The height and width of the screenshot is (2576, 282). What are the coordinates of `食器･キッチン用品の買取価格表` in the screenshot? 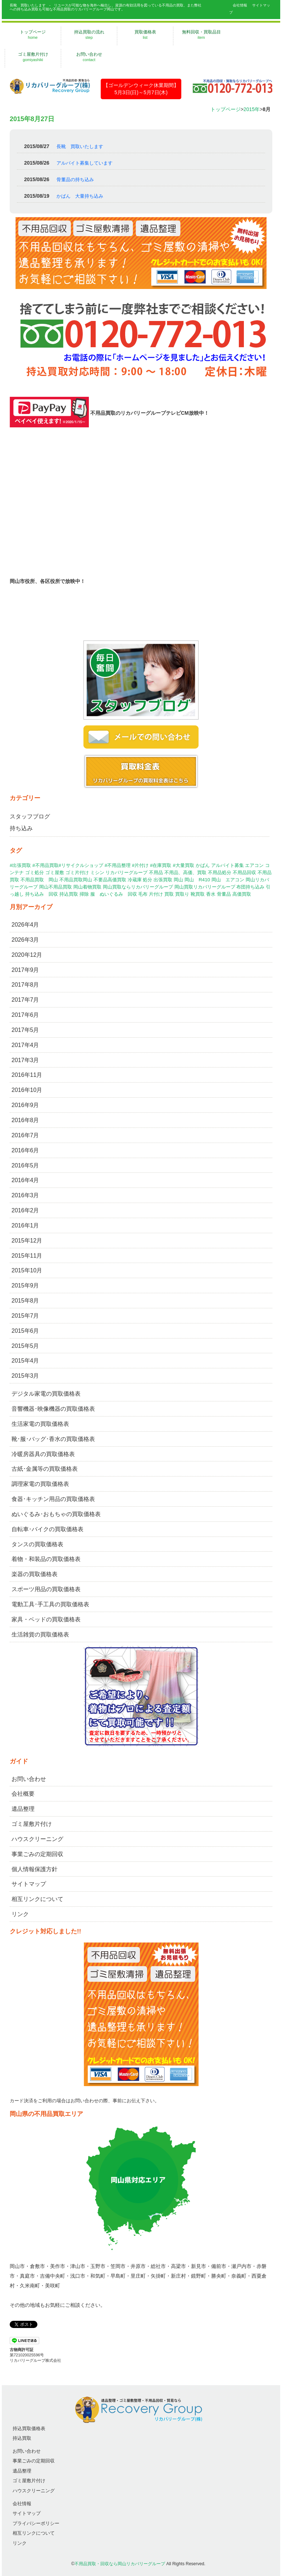 It's located at (53, 1499).